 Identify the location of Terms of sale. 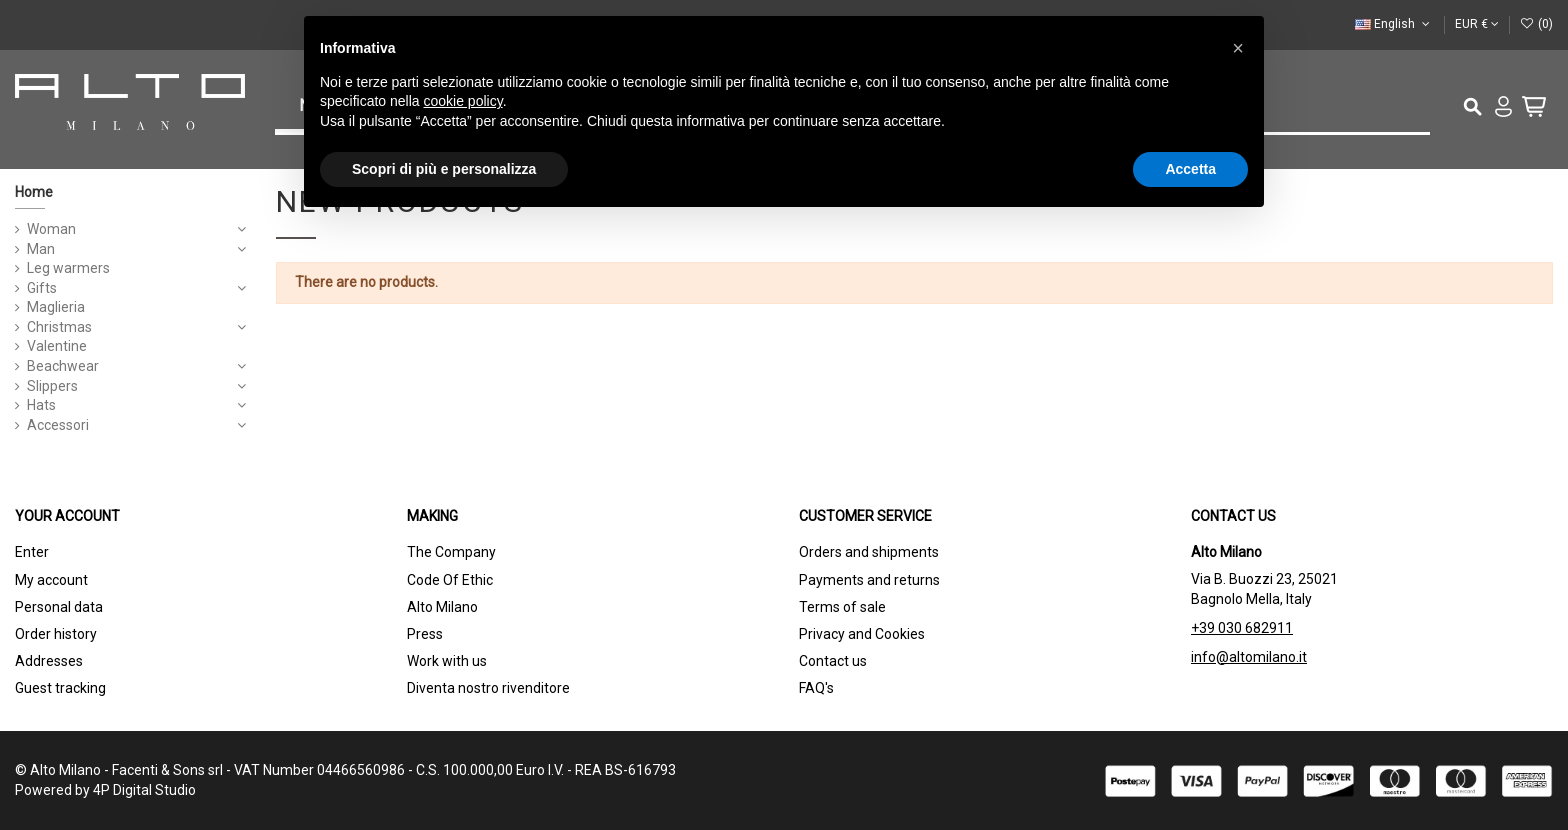
(842, 607).